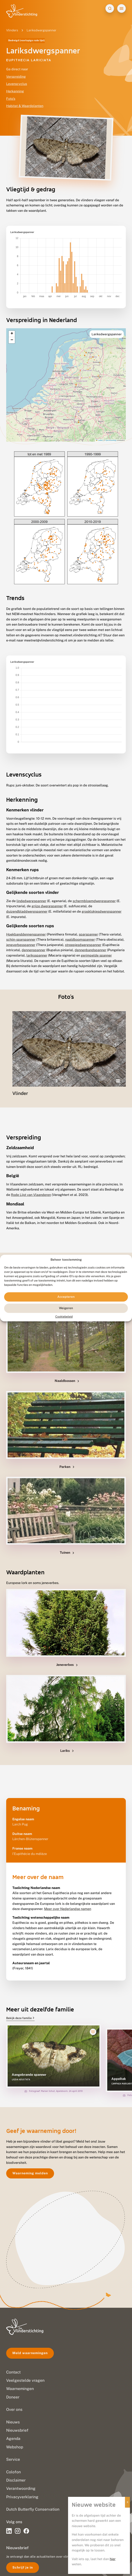  I want to click on Schrijf je in, so click(22, 2567).